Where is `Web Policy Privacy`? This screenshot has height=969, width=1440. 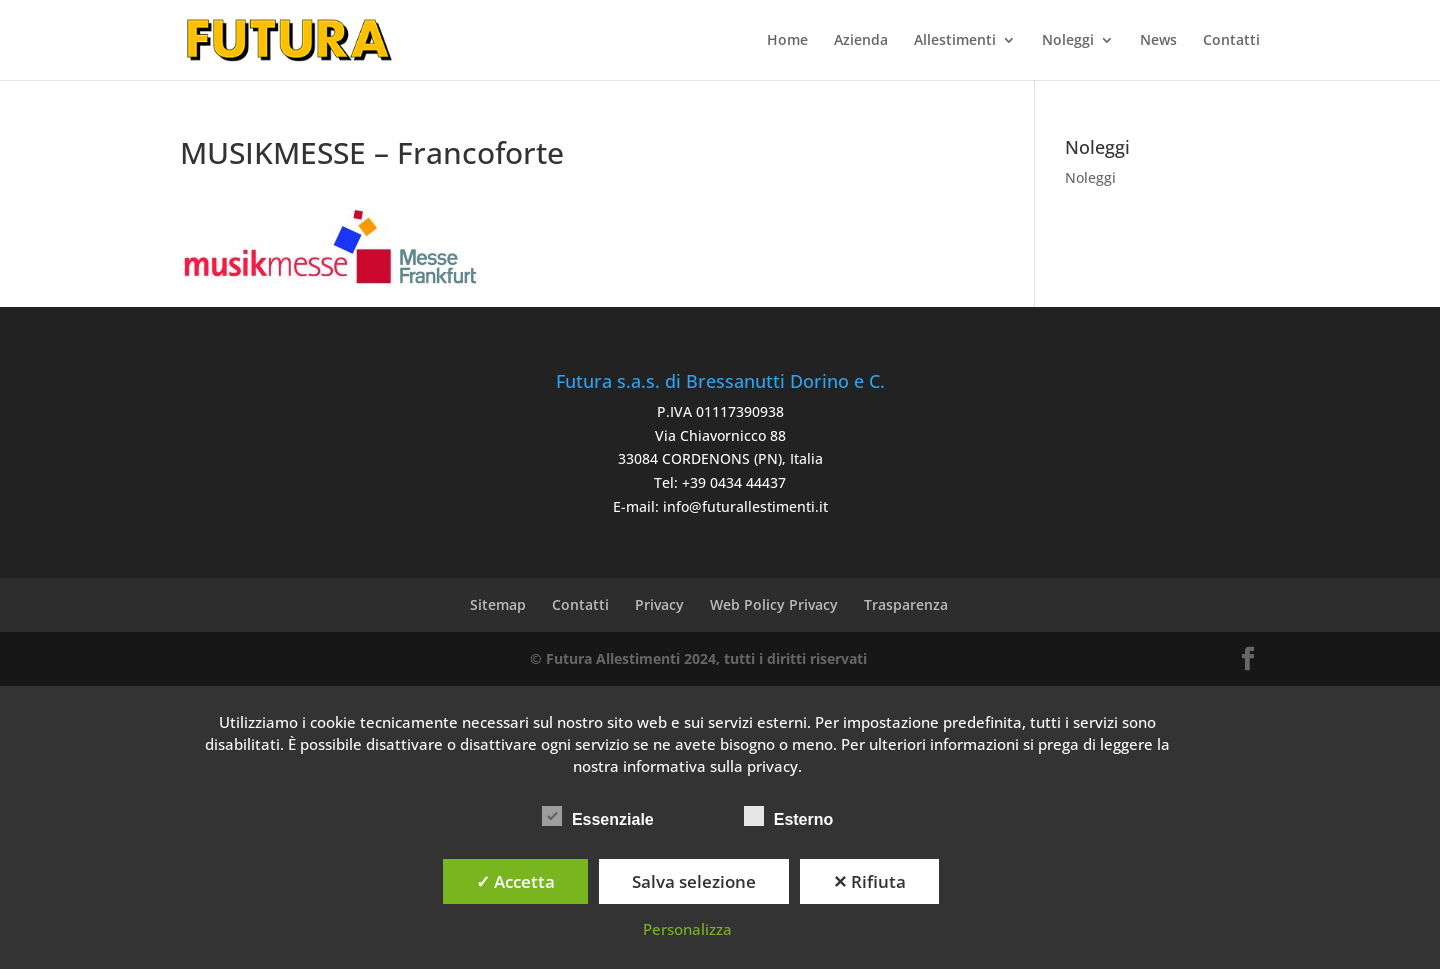
Web Policy Privacy is located at coordinates (774, 604).